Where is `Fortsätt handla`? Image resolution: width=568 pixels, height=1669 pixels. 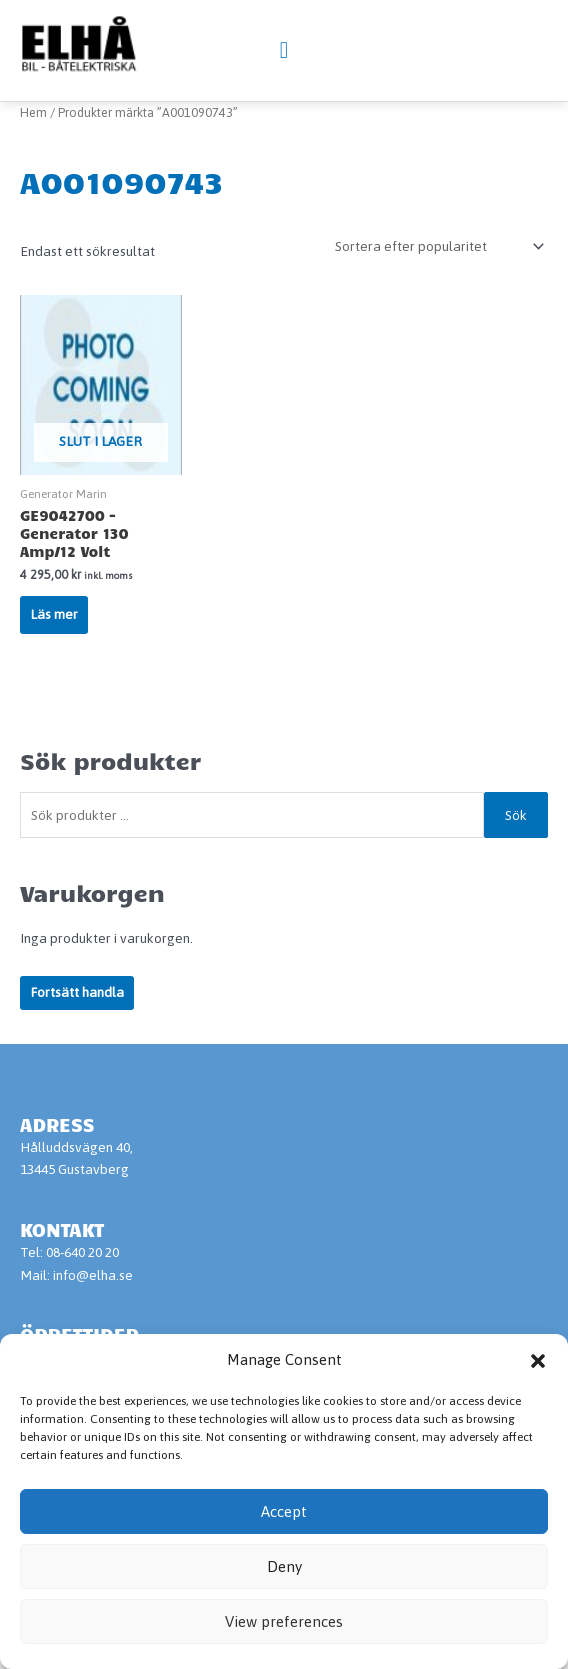 Fortsätt handla is located at coordinates (77, 1041).